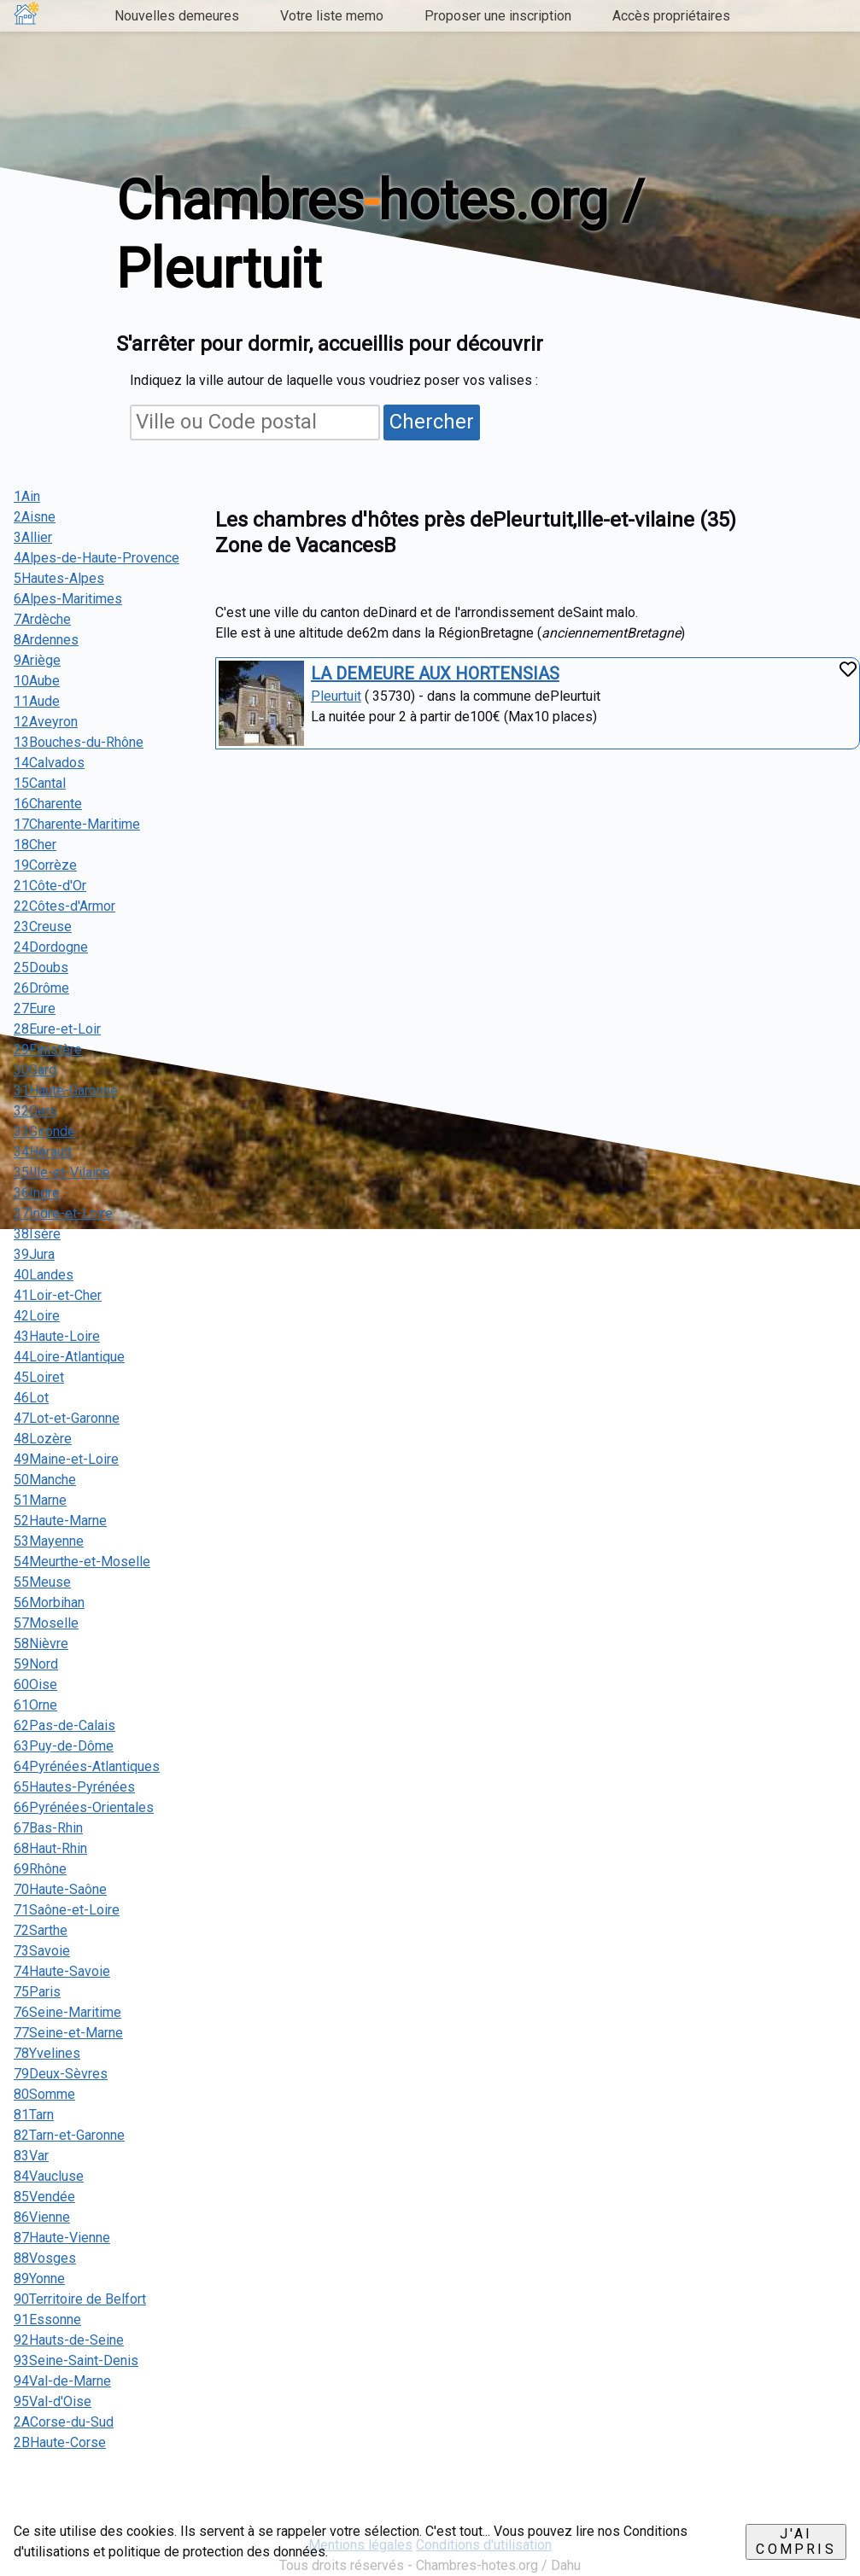 The image size is (860, 2576). Describe the element at coordinates (62, 2237) in the screenshot. I see `87Haute-Vienne` at that location.